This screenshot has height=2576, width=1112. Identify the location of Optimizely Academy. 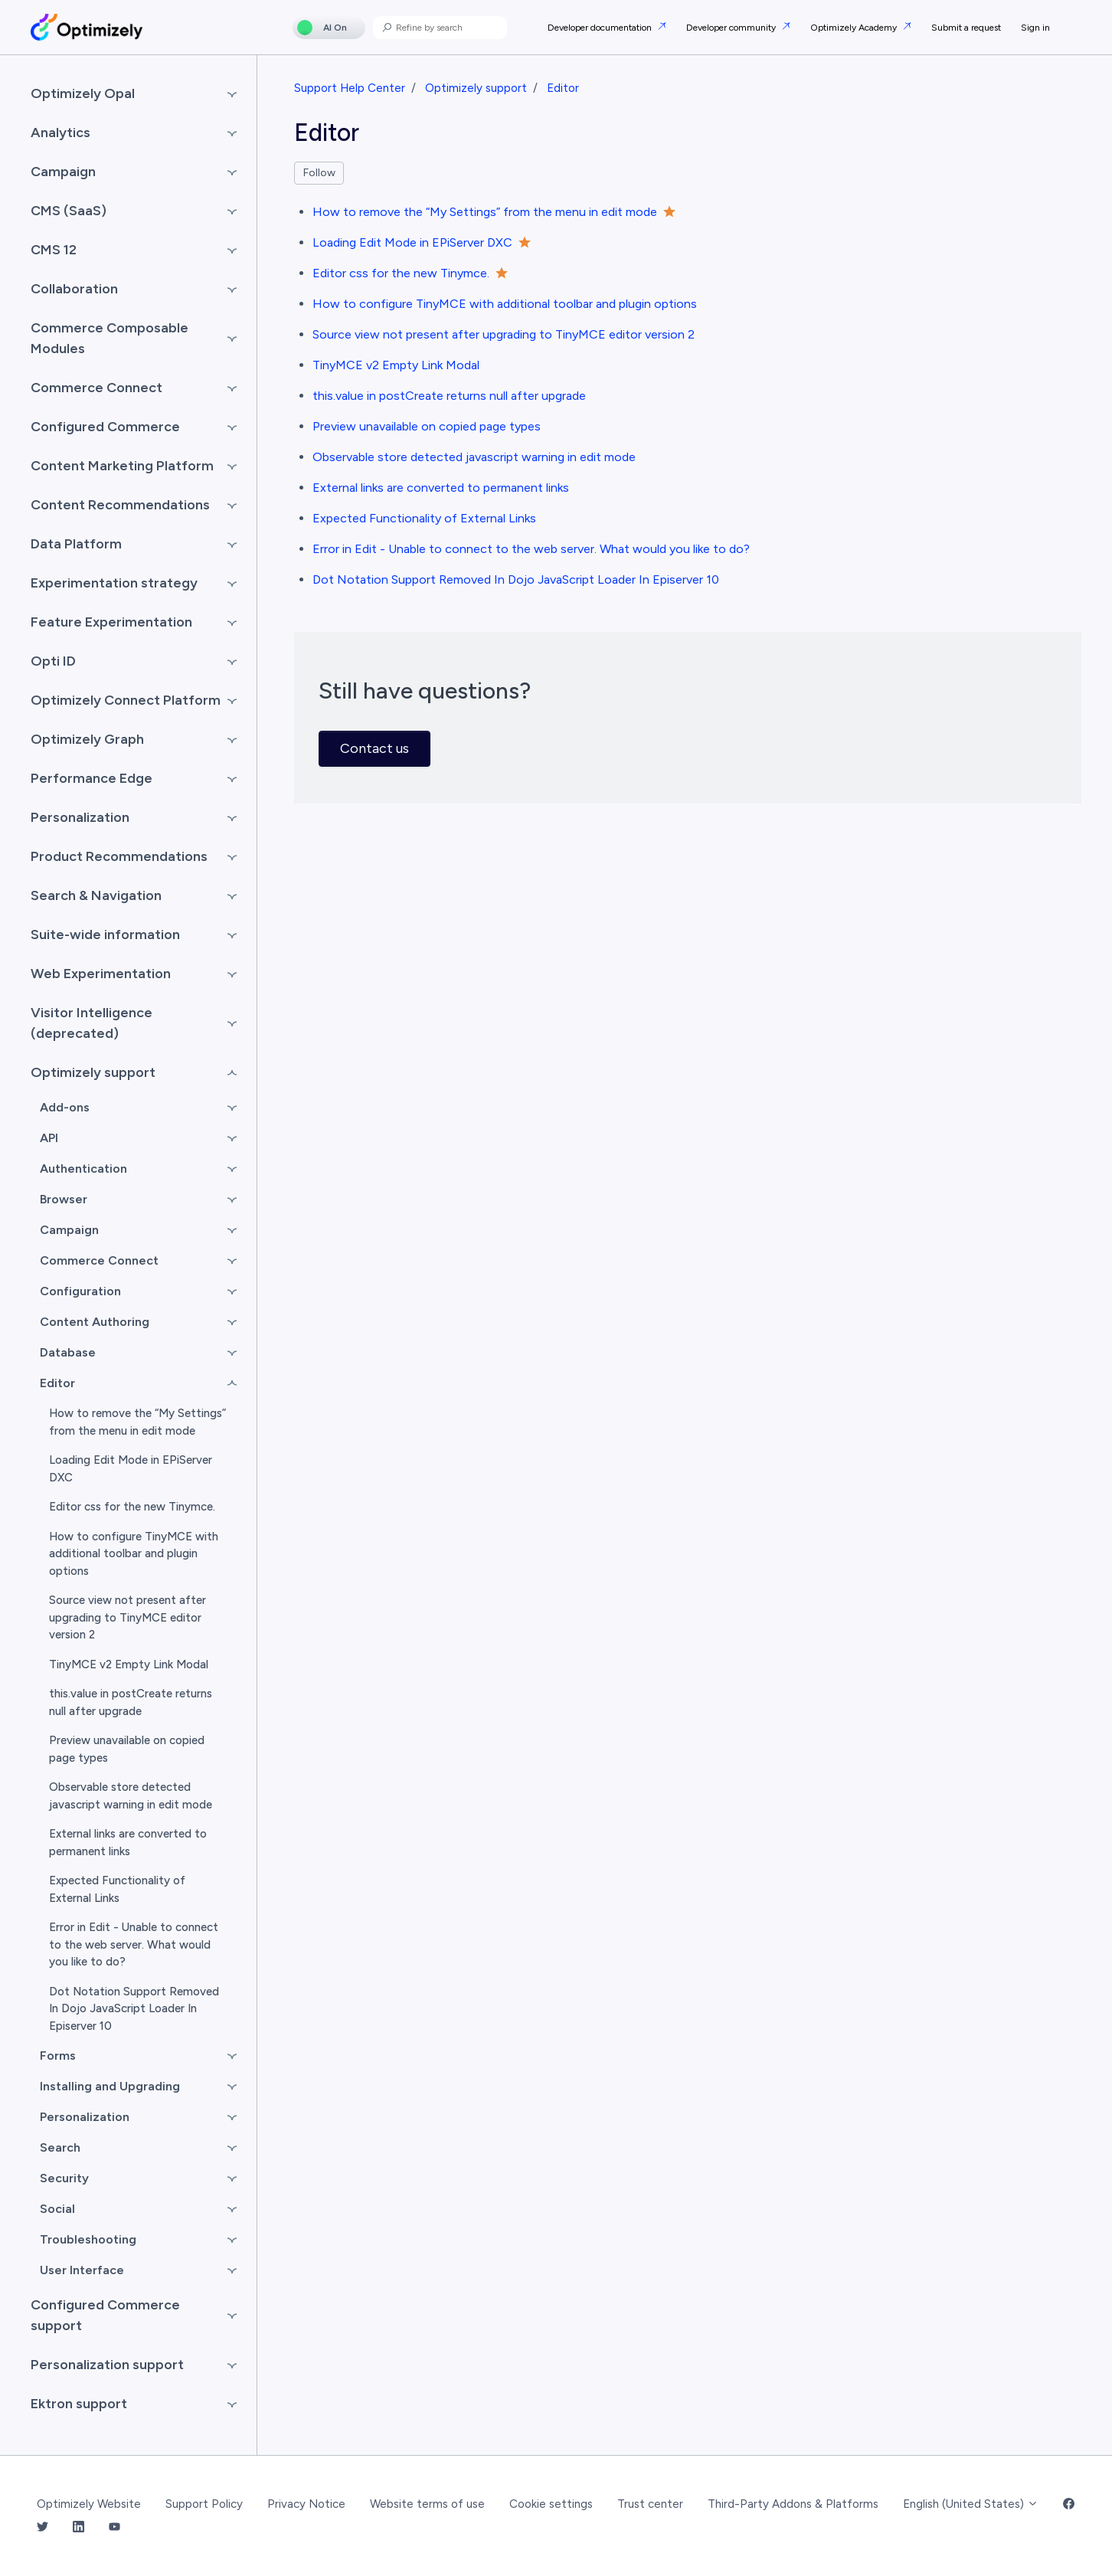
(854, 27).